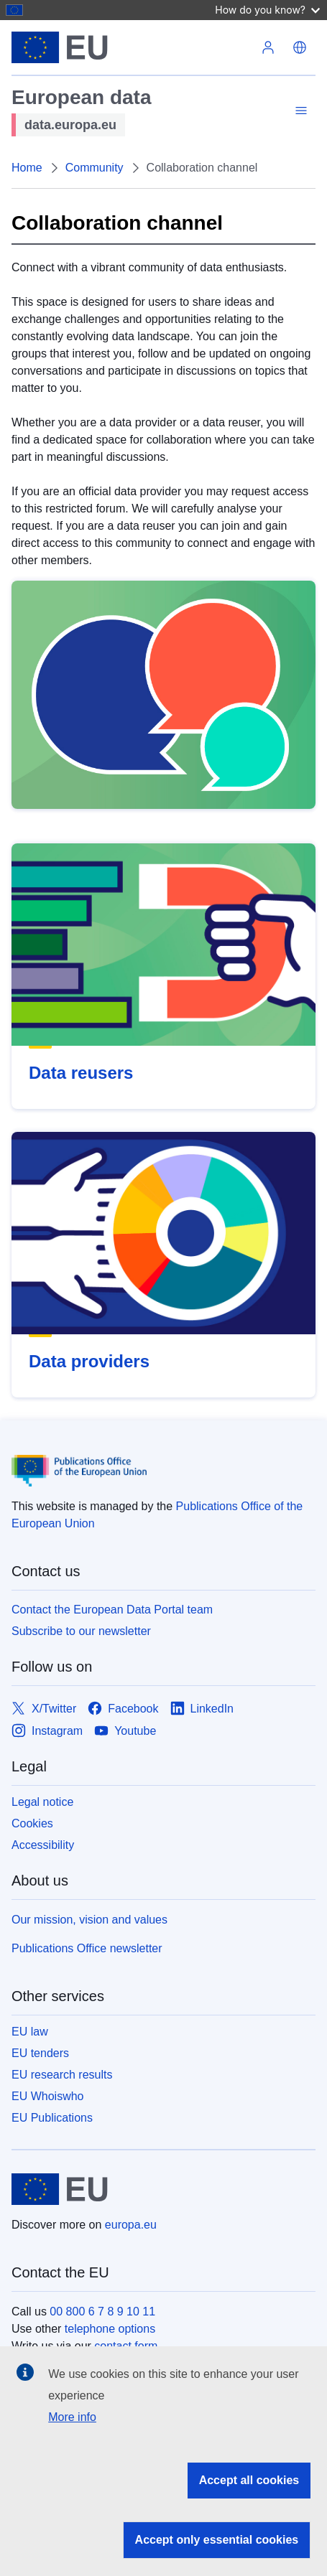 Image resolution: width=327 pixels, height=2576 pixels. I want to click on europa.eu, so click(131, 2225).